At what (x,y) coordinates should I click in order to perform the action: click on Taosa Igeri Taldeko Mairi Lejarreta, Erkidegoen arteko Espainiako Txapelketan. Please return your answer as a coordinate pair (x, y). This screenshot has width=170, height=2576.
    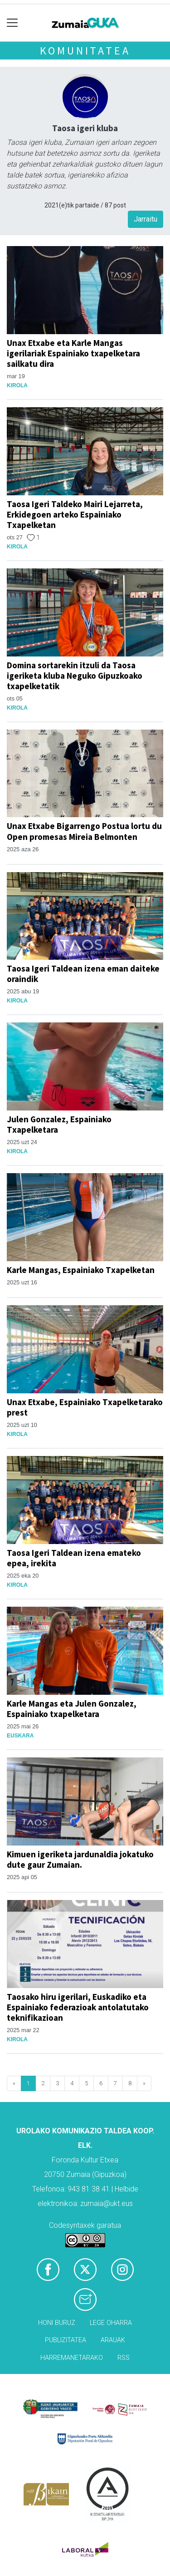
    Looking at the image, I should click on (75, 514).